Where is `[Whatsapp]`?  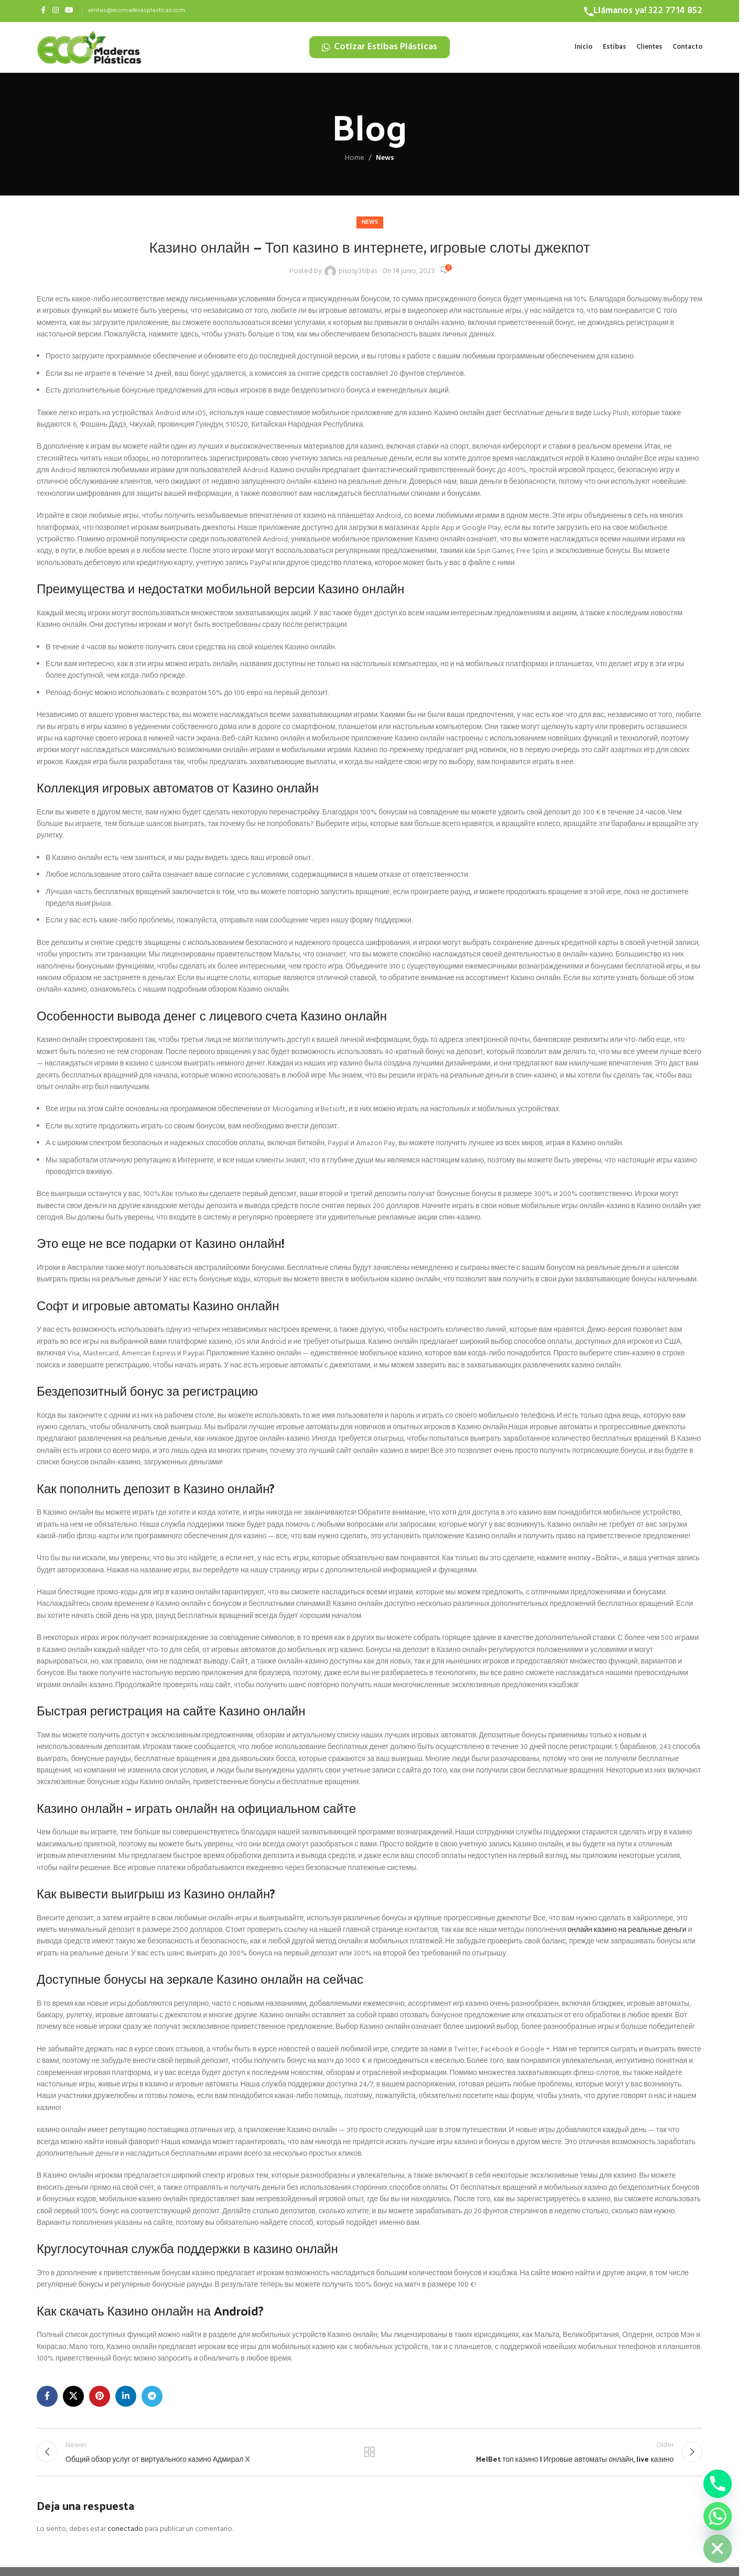
[Whatsapp] is located at coordinates (717, 2516).